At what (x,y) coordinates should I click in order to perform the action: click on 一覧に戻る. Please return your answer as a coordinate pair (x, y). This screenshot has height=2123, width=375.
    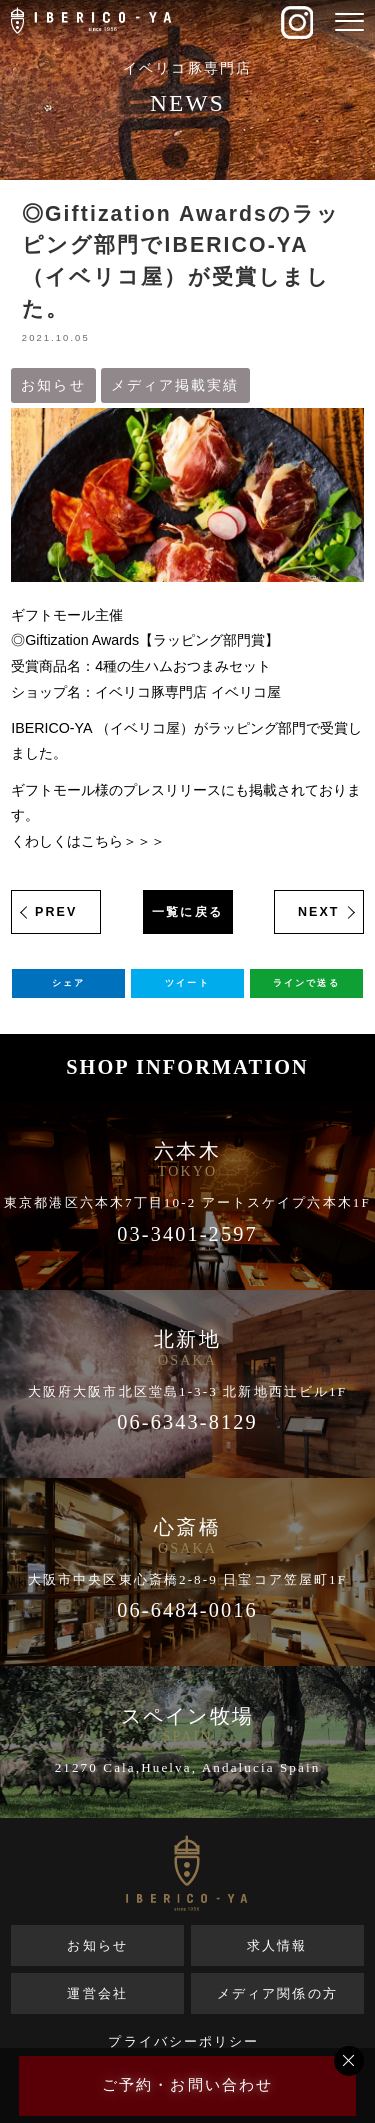
    Looking at the image, I should click on (187, 912).